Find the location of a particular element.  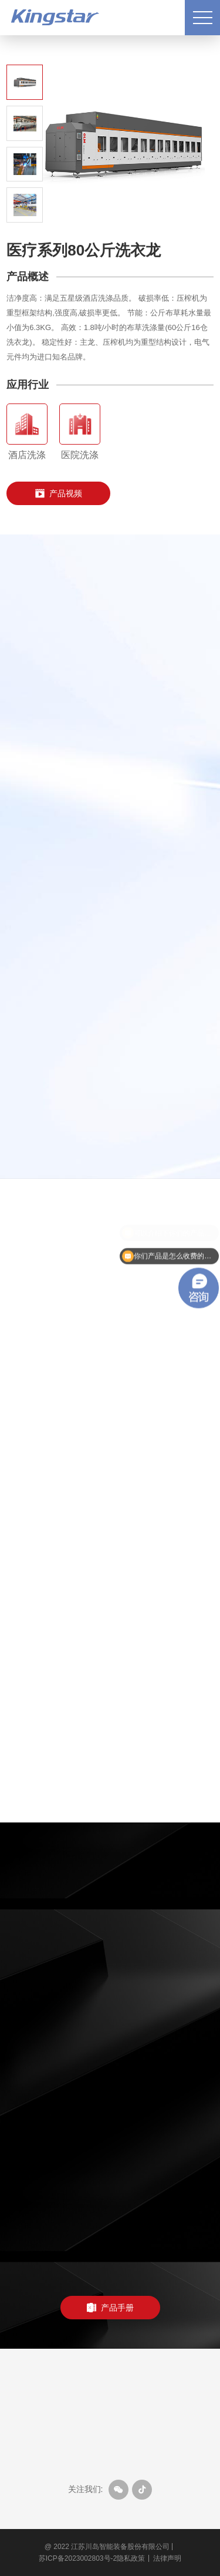

隐私政策 is located at coordinates (131, 2558).